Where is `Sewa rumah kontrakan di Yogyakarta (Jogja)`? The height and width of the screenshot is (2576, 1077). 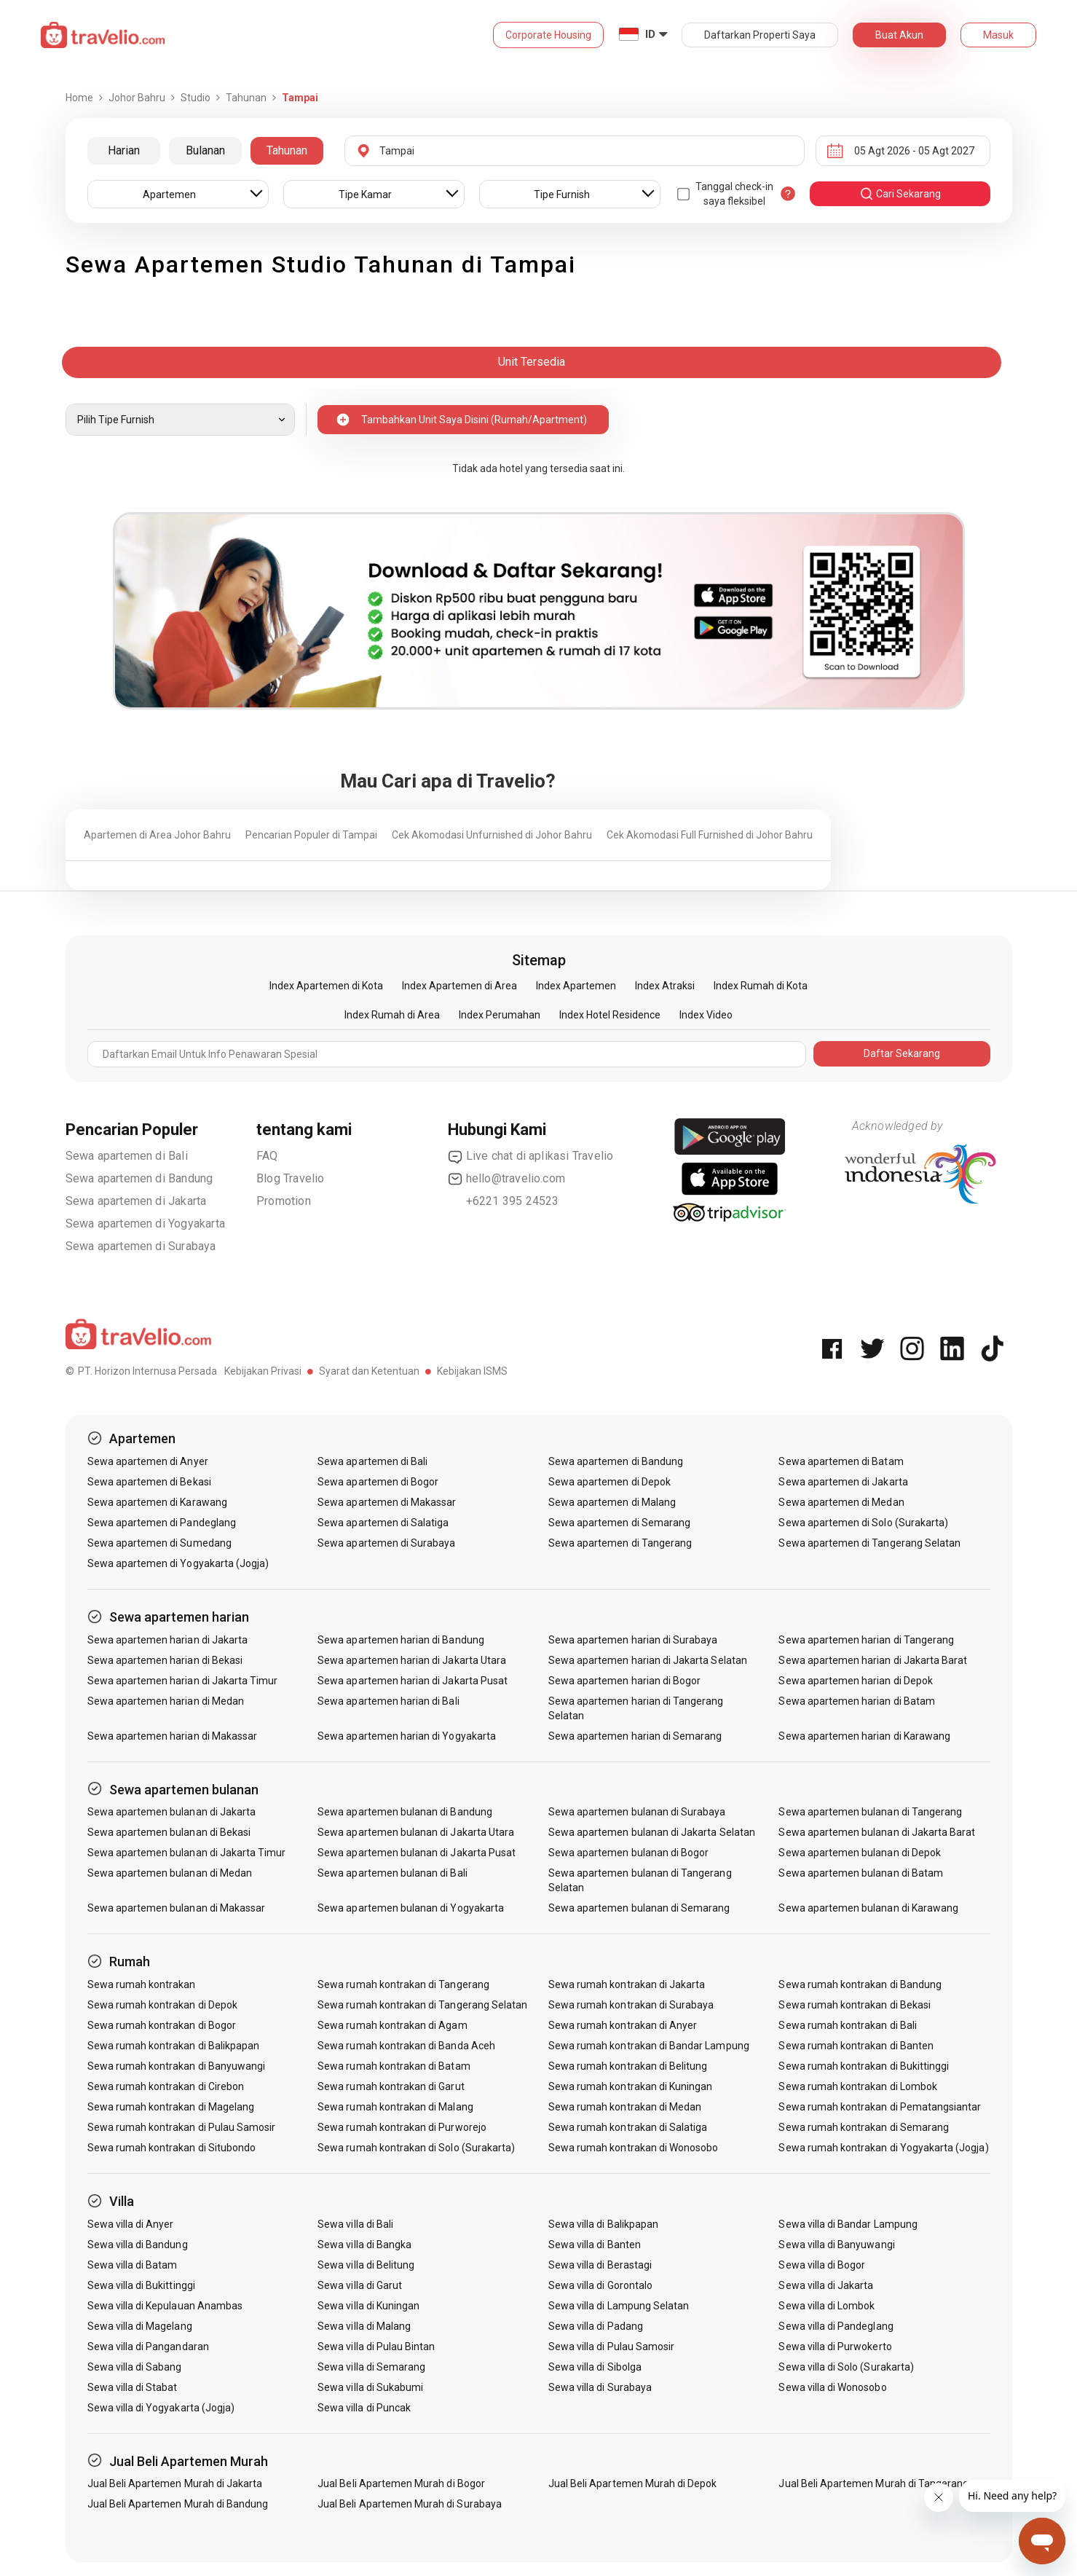
Sewa rumah kontrakan di Yogyakarta (Jogja) is located at coordinates (883, 2147).